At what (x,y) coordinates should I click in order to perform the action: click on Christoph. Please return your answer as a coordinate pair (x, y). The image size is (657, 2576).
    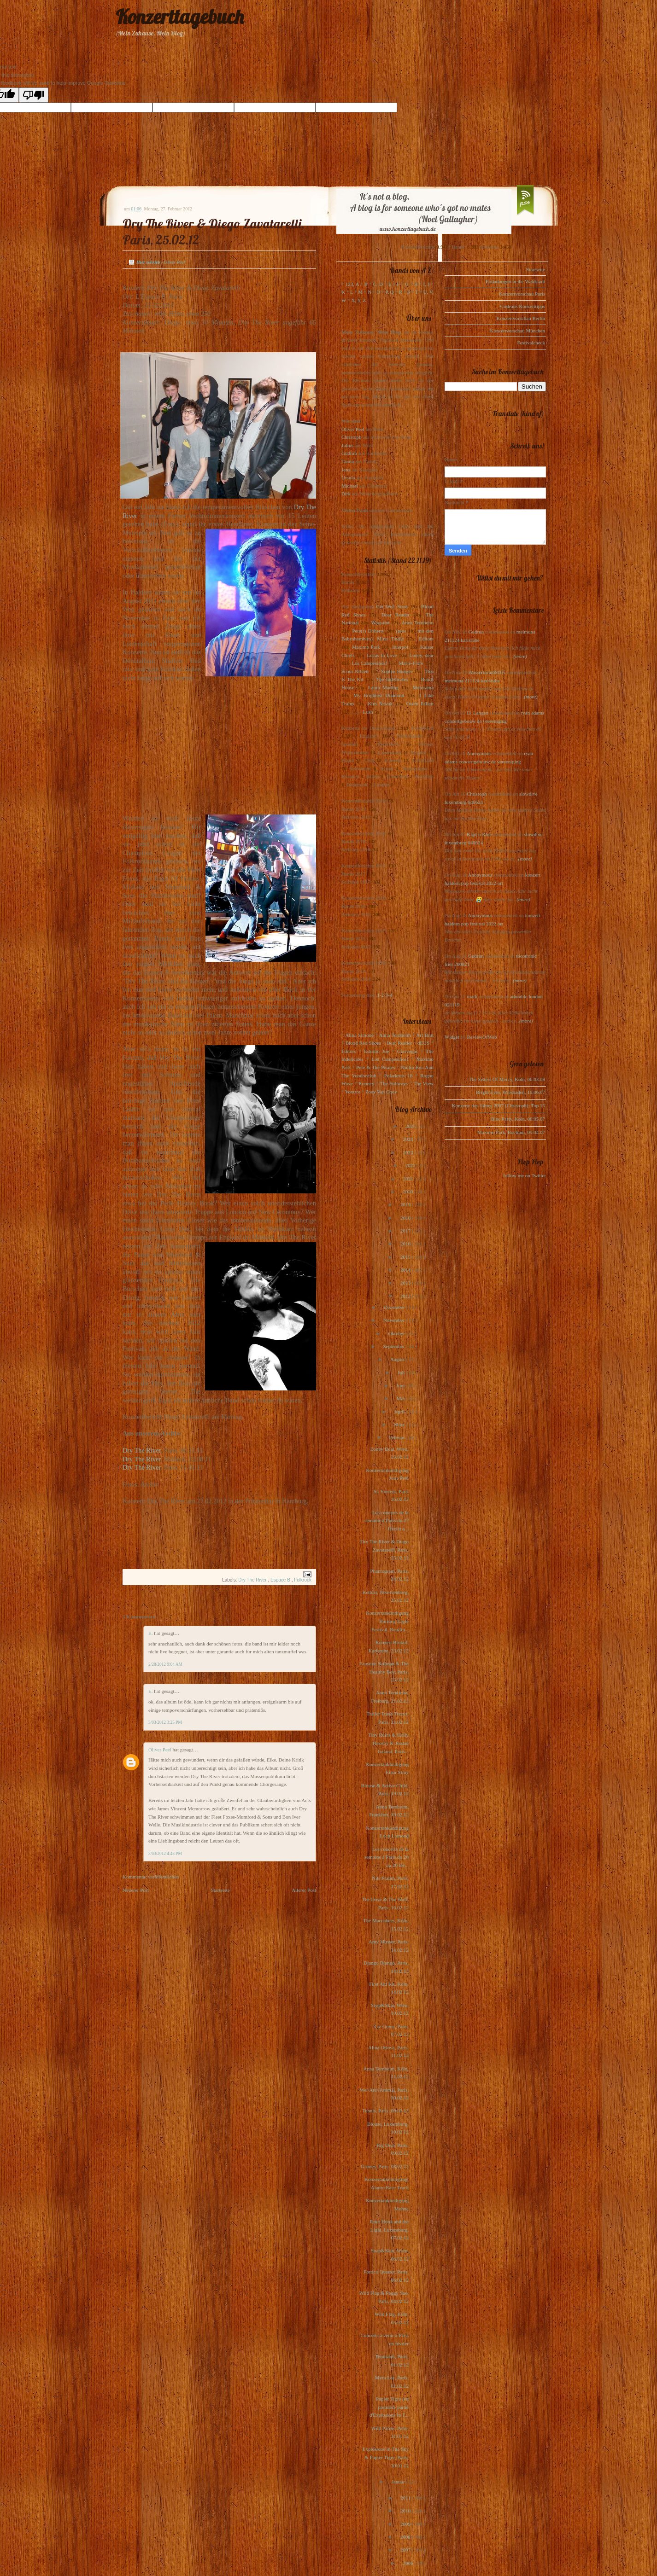
    Looking at the image, I should click on (351, 437).